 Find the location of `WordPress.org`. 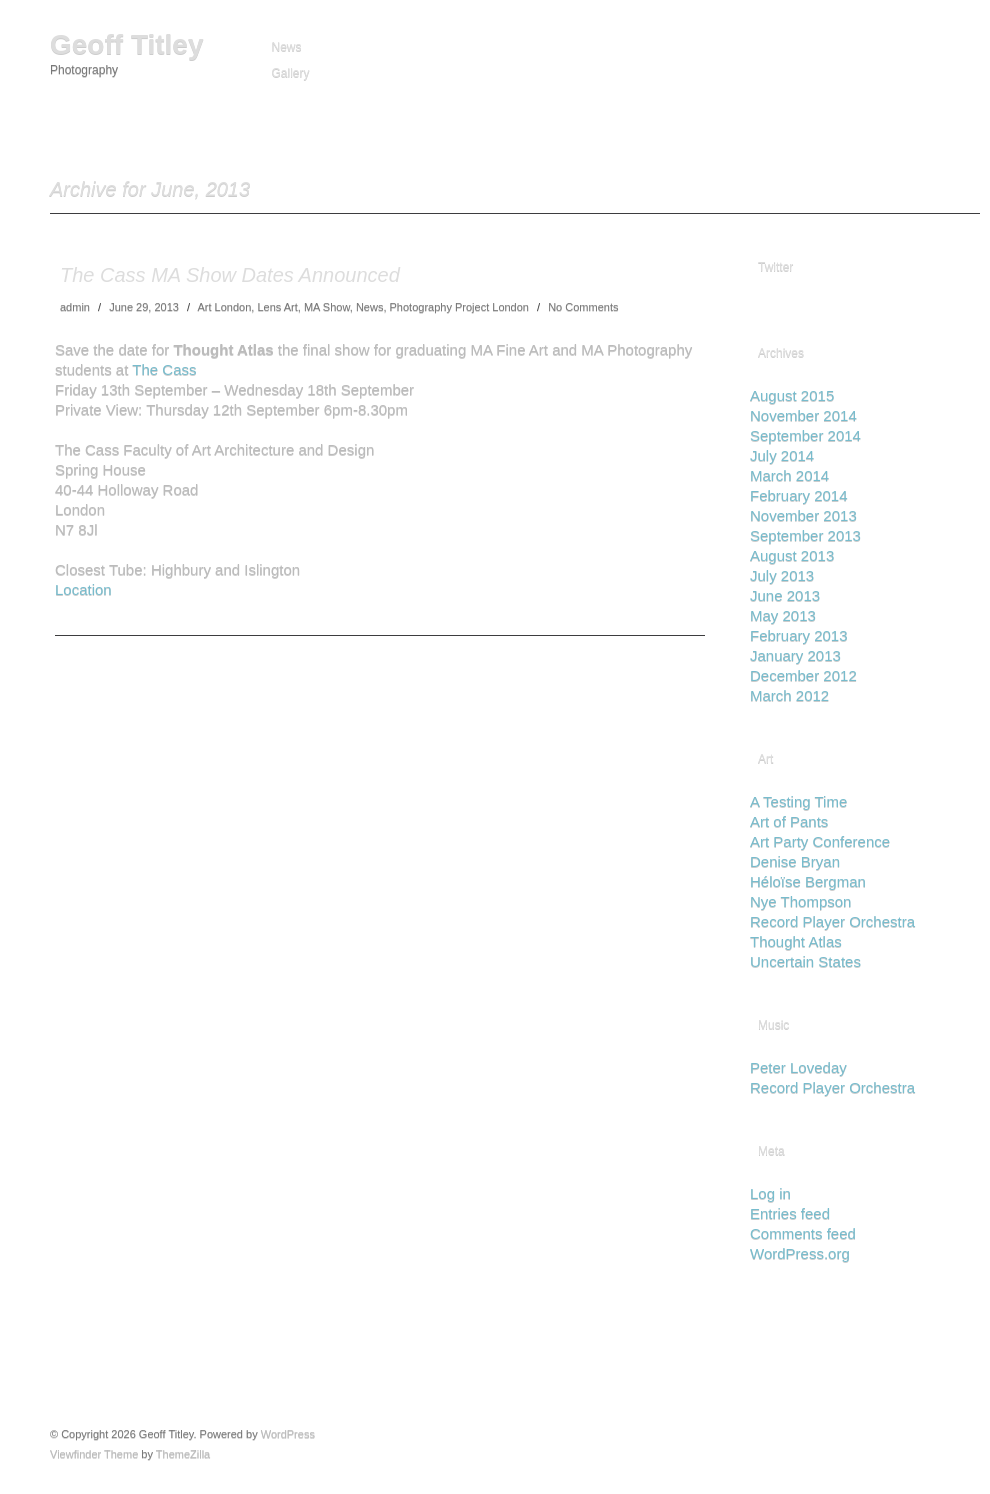

WordPress.org is located at coordinates (800, 1253).